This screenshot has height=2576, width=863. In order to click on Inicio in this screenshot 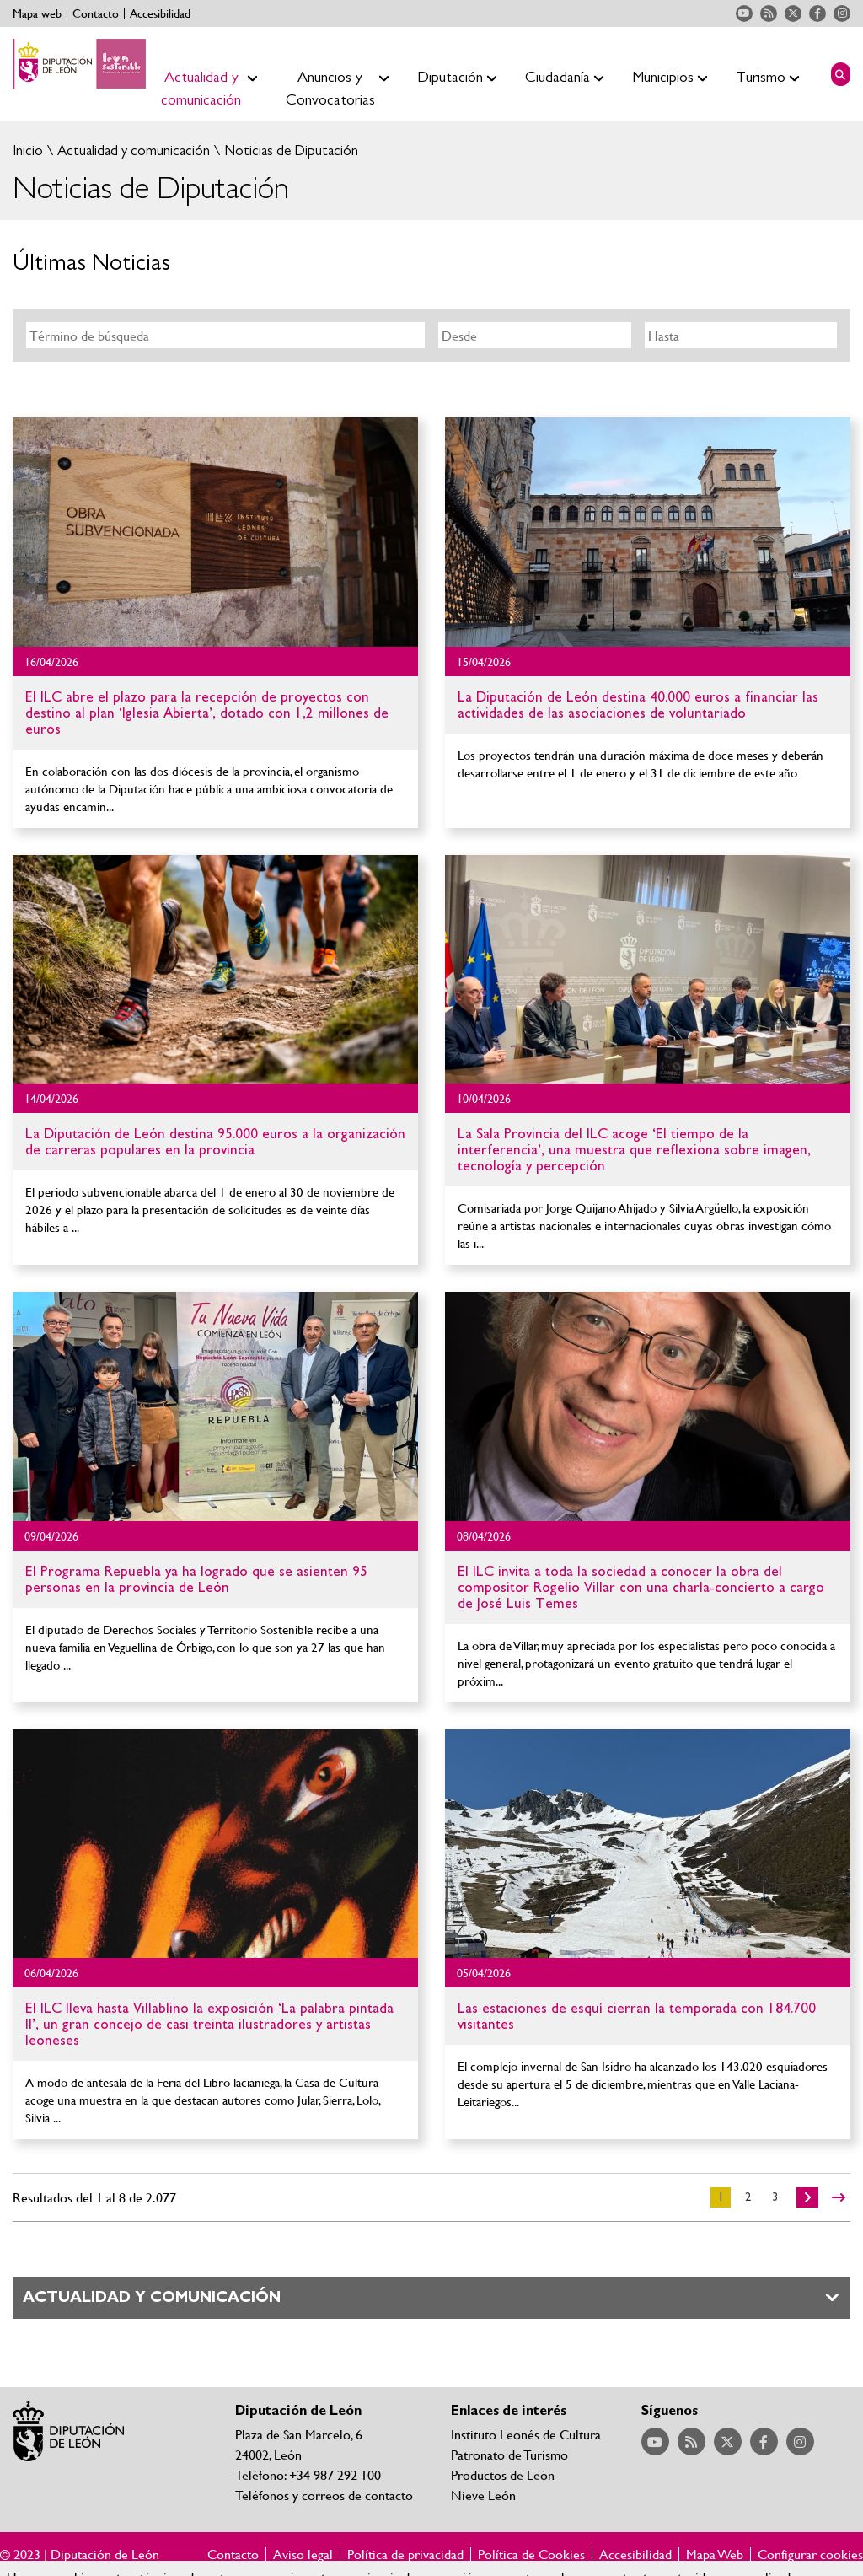, I will do `click(28, 150)`.